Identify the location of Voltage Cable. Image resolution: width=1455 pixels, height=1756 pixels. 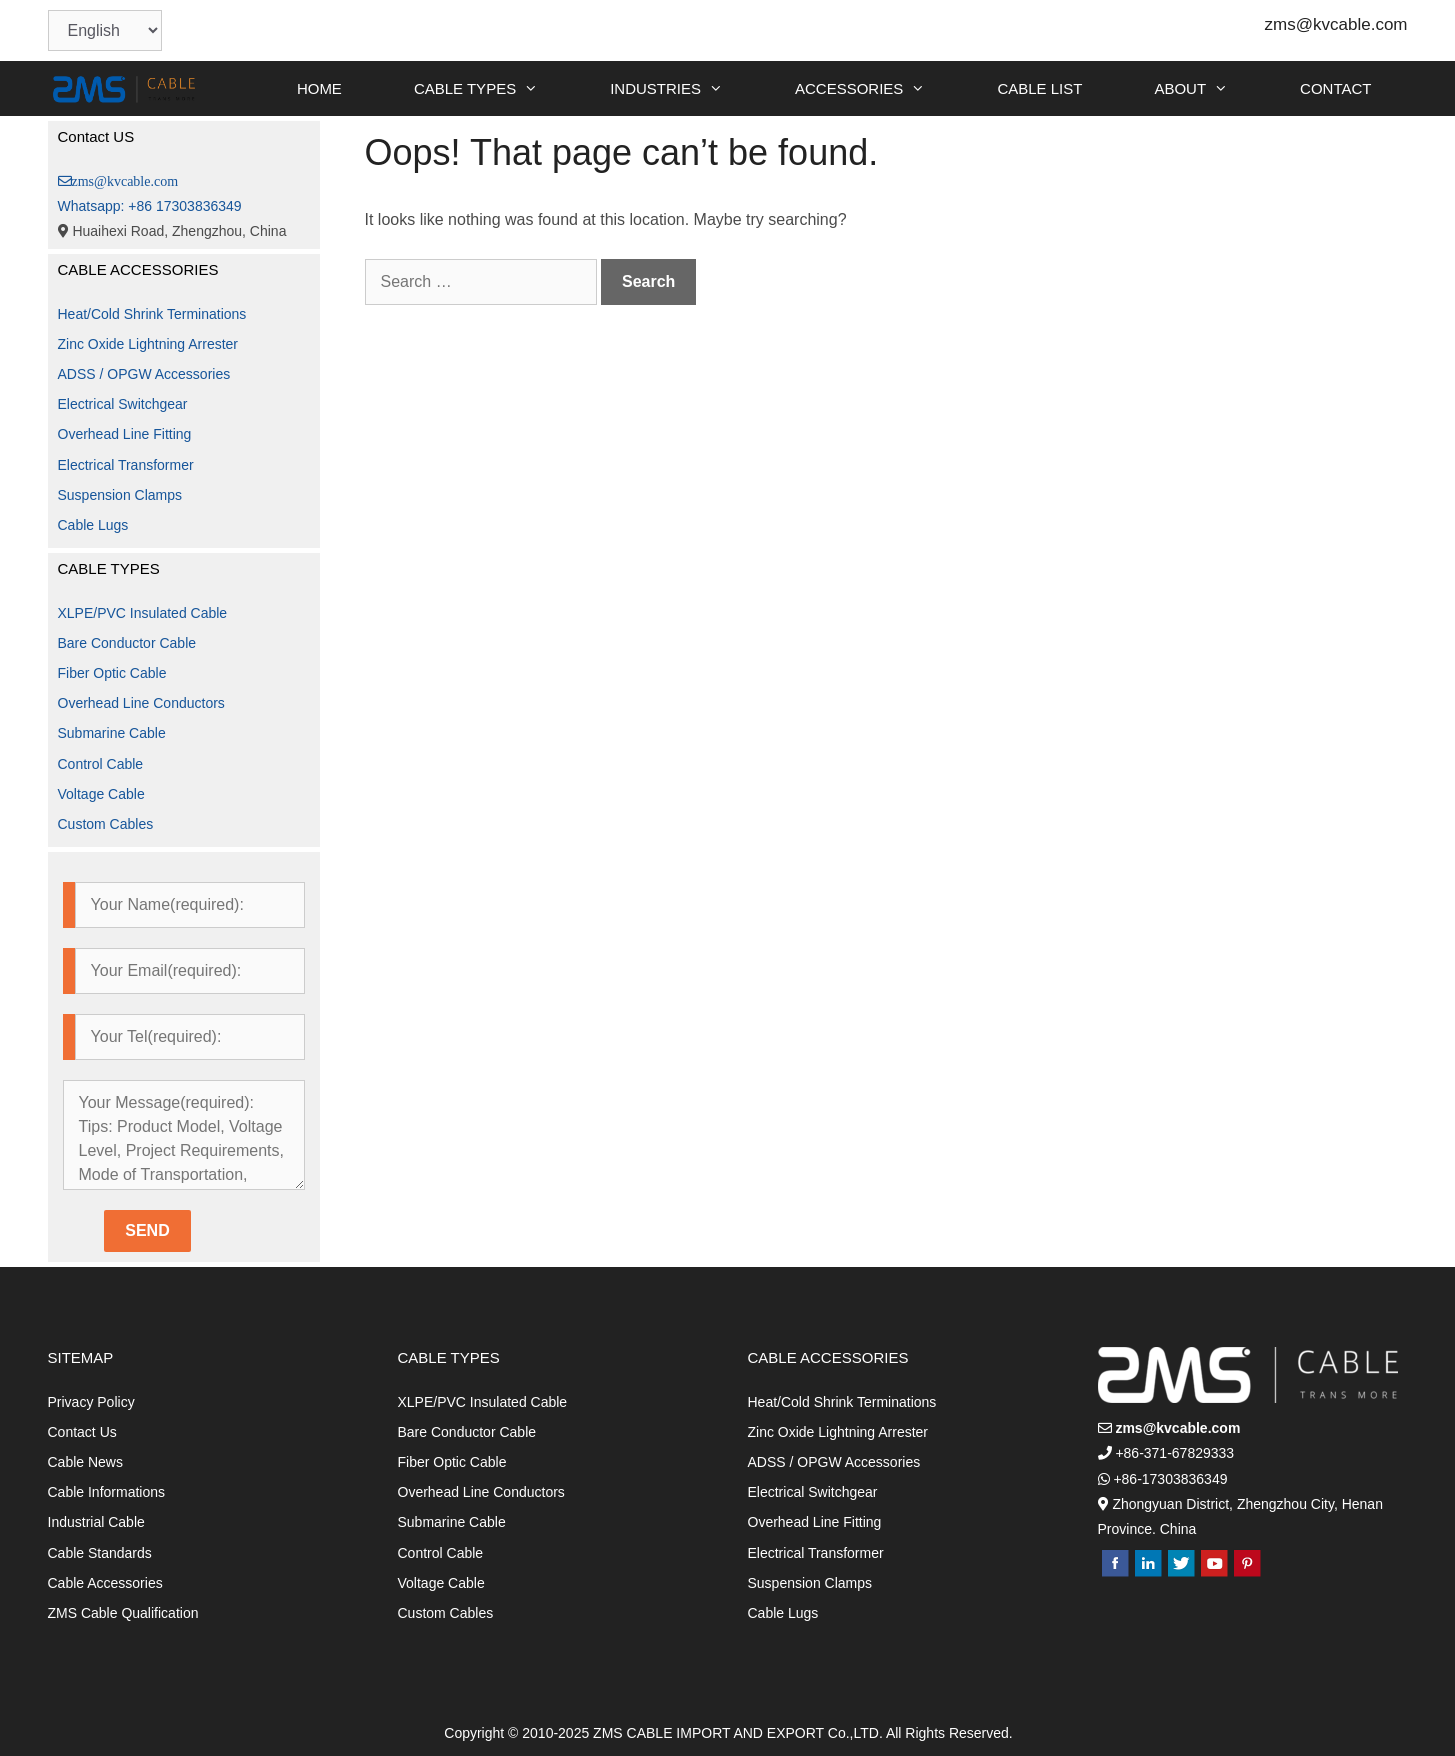
(101, 794).